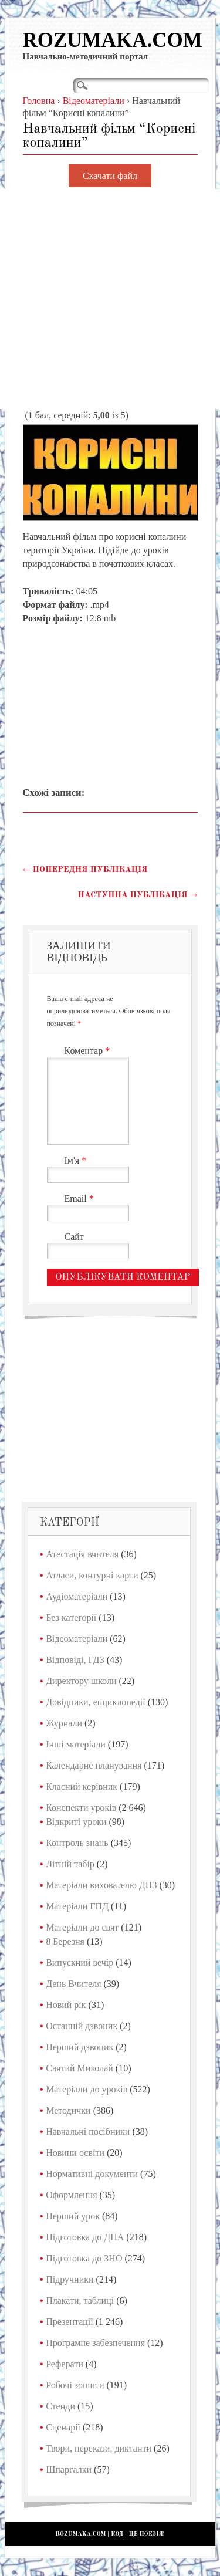 The image size is (220, 2576). What do you see at coordinates (81, 1199) in the screenshot?
I see `Email` at bounding box center [81, 1199].